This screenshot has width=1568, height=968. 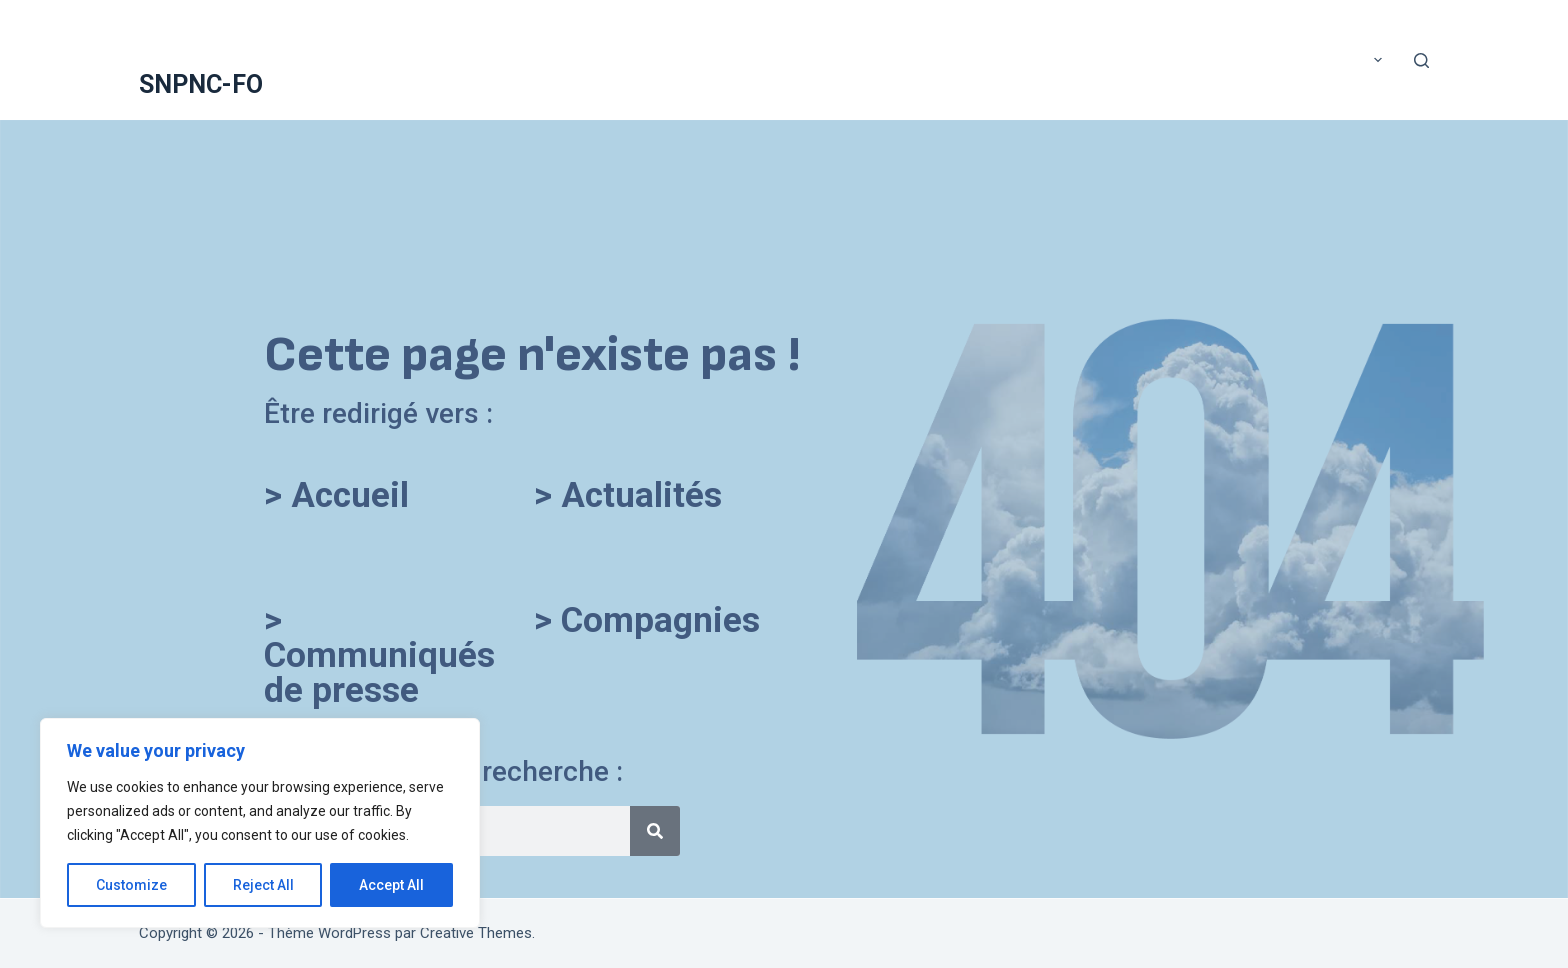 What do you see at coordinates (956, 59) in the screenshot?
I see `Application mobile` at bounding box center [956, 59].